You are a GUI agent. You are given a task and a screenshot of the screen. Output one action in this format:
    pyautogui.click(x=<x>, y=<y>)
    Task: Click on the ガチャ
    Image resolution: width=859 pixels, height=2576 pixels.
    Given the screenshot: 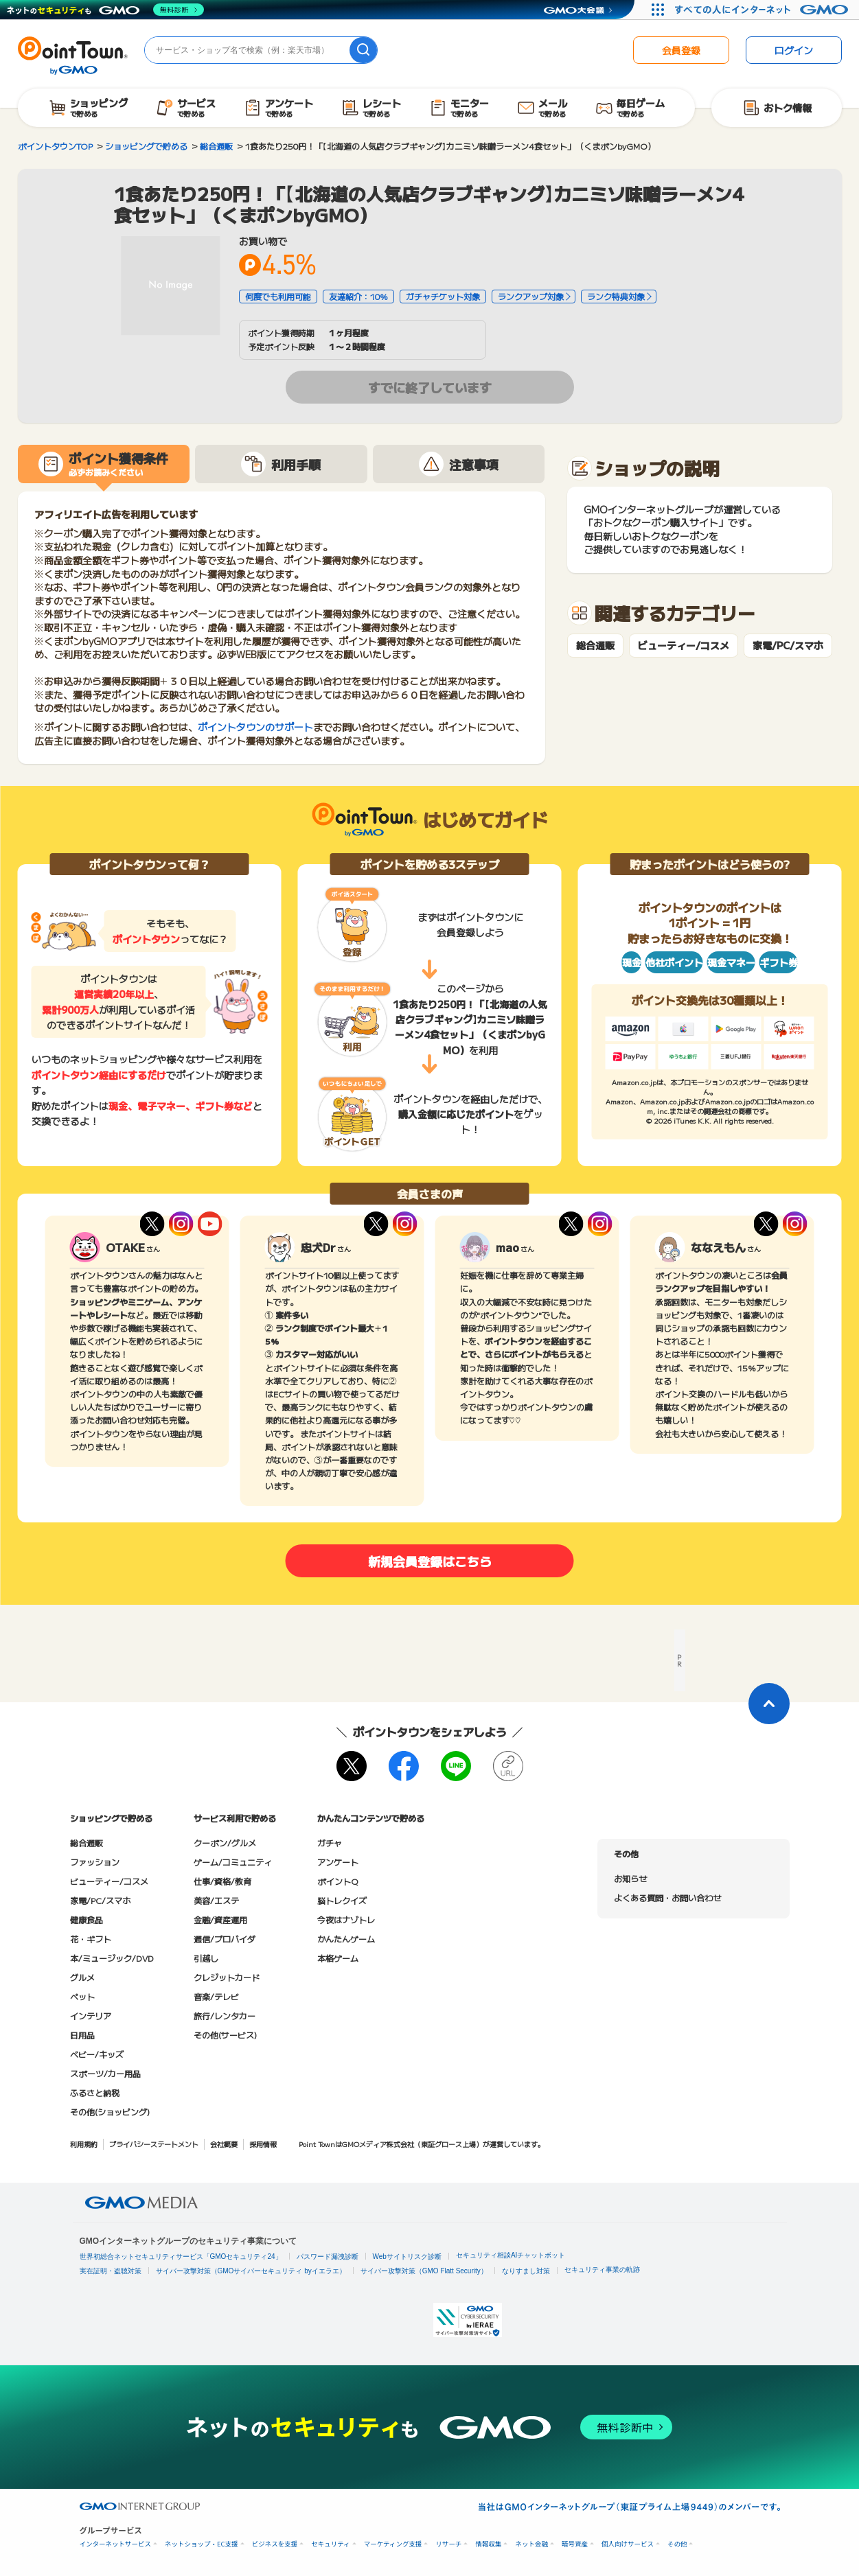 What is the action you would take?
    pyautogui.click(x=329, y=1842)
    